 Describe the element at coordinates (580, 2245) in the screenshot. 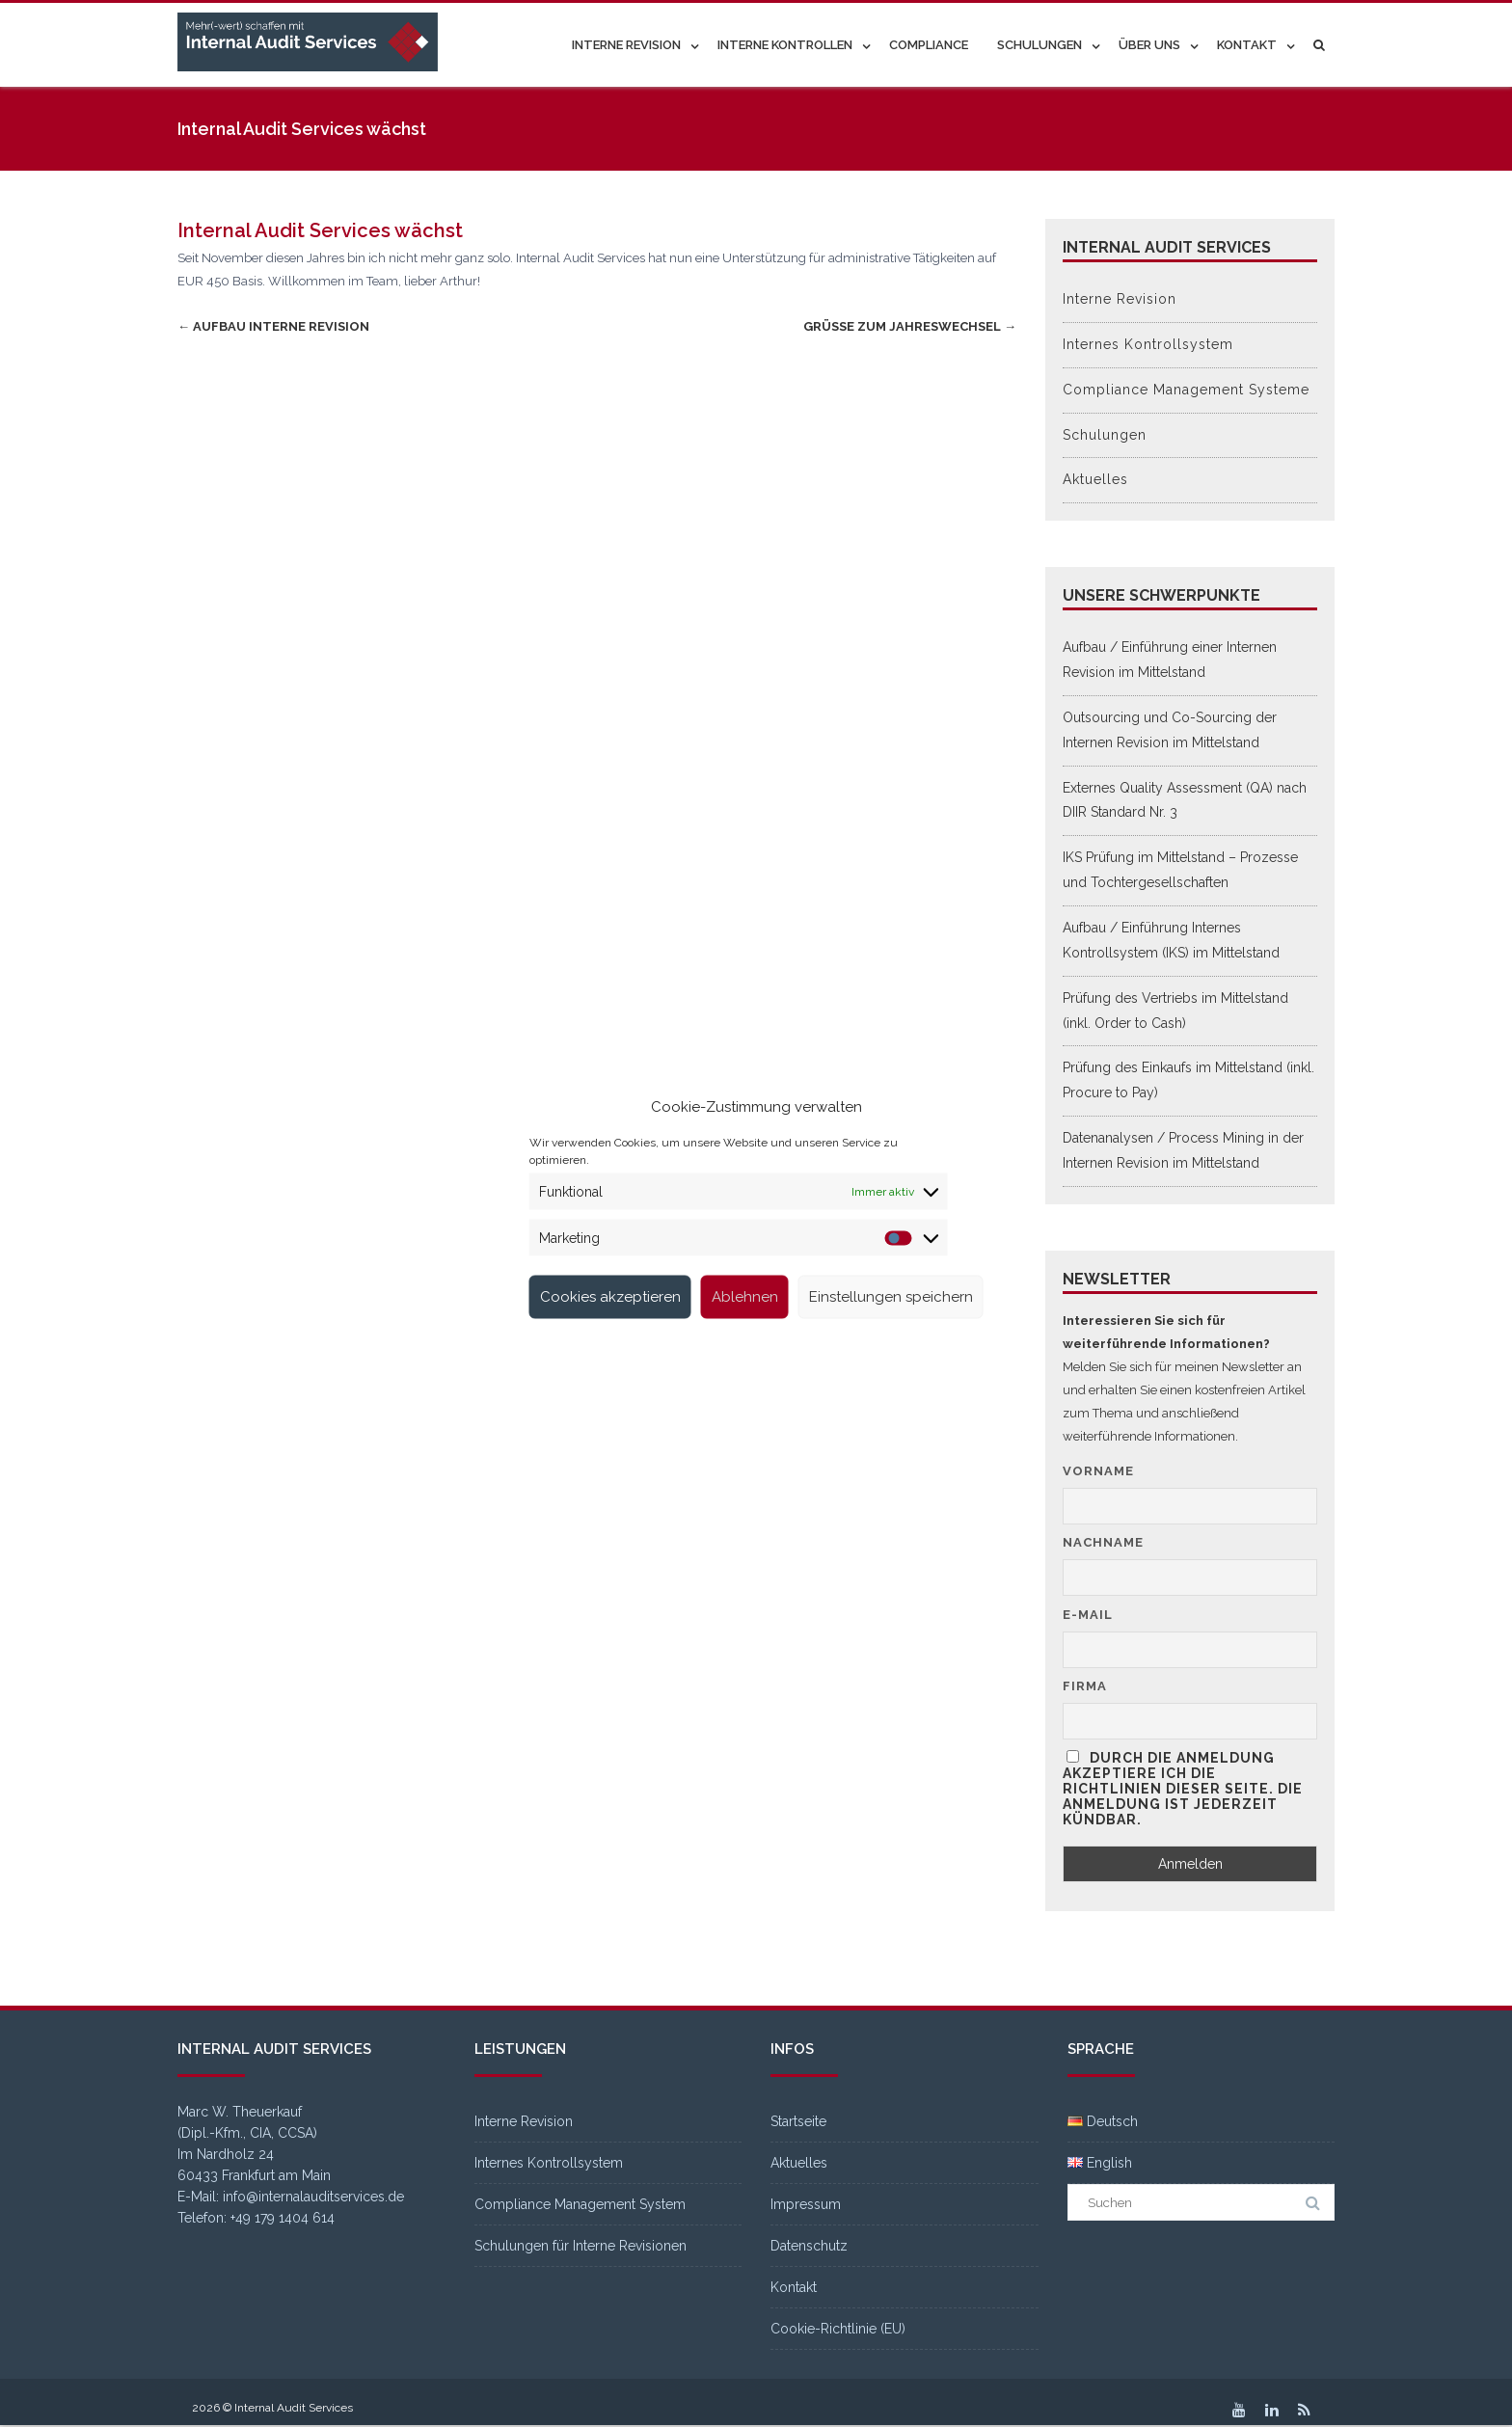

I see `Schulungen für Interne Revisionen` at that location.